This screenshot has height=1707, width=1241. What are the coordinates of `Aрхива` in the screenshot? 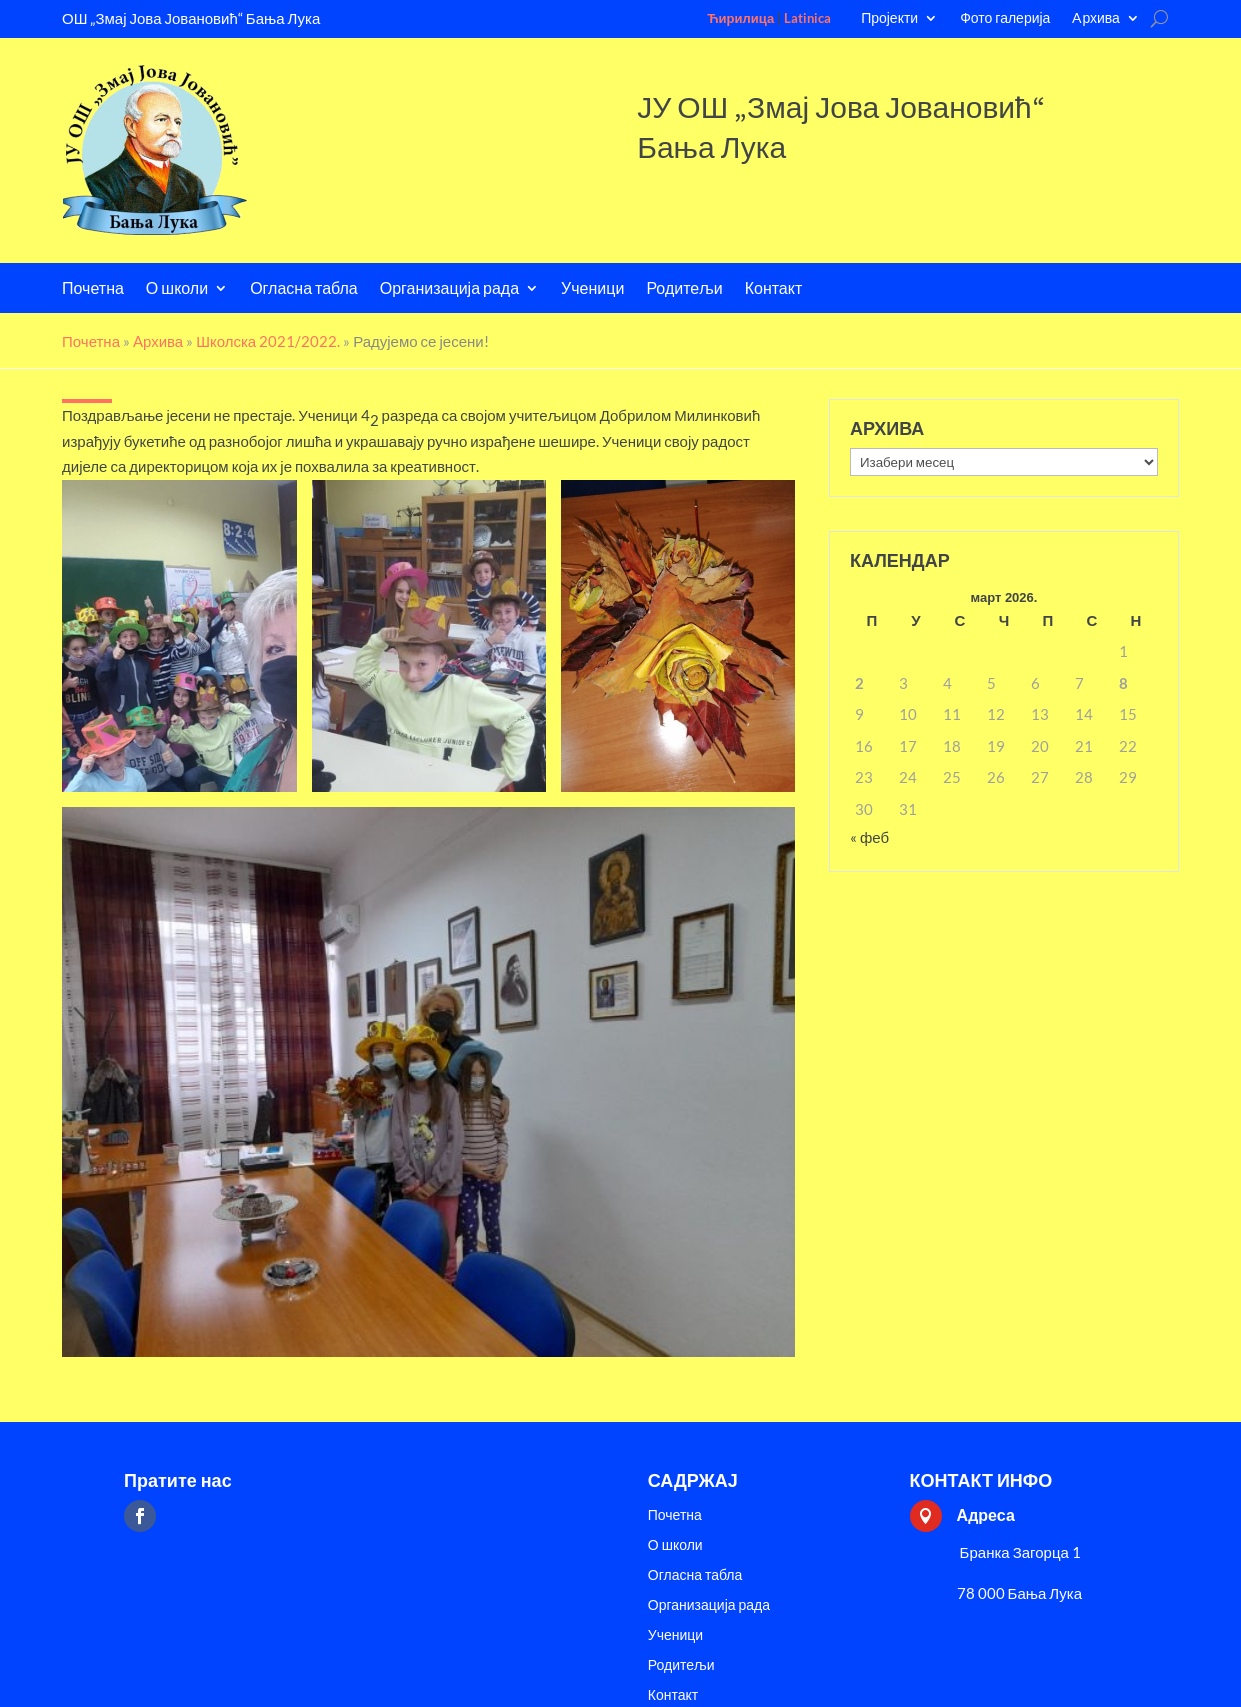 It's located at (1096, 18).